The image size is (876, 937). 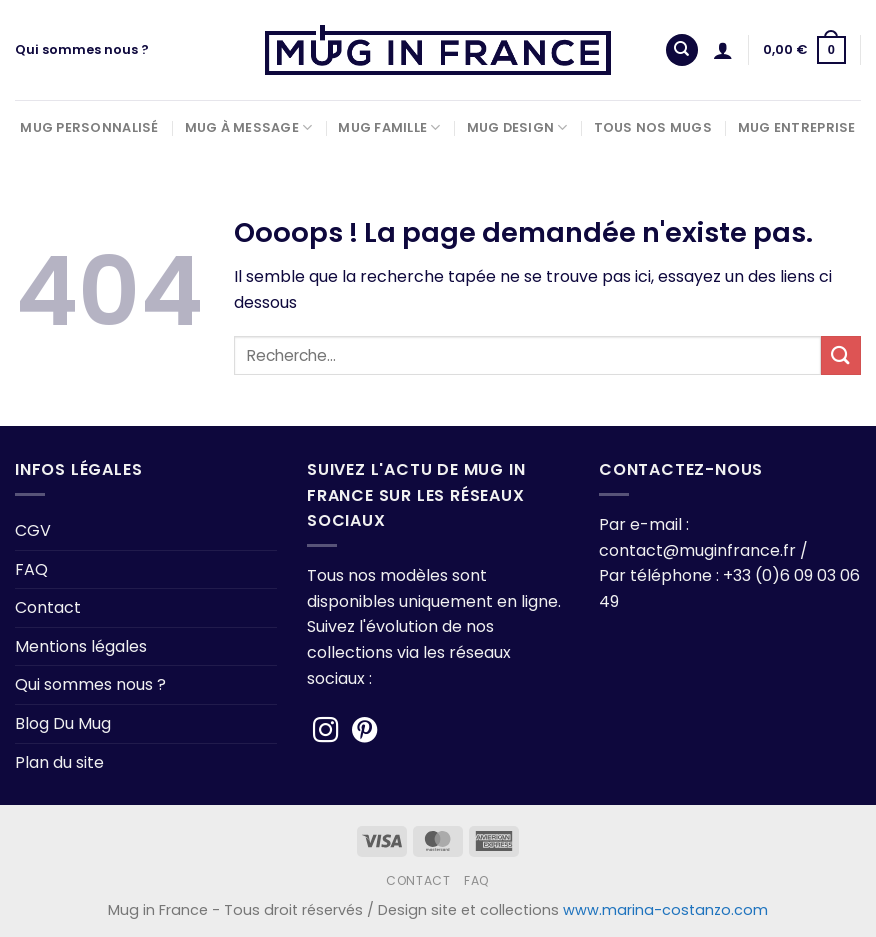 What do you see at coordinates (48, 607) in the screenshot?
I see `Contact` at bounding box center [48, 607].